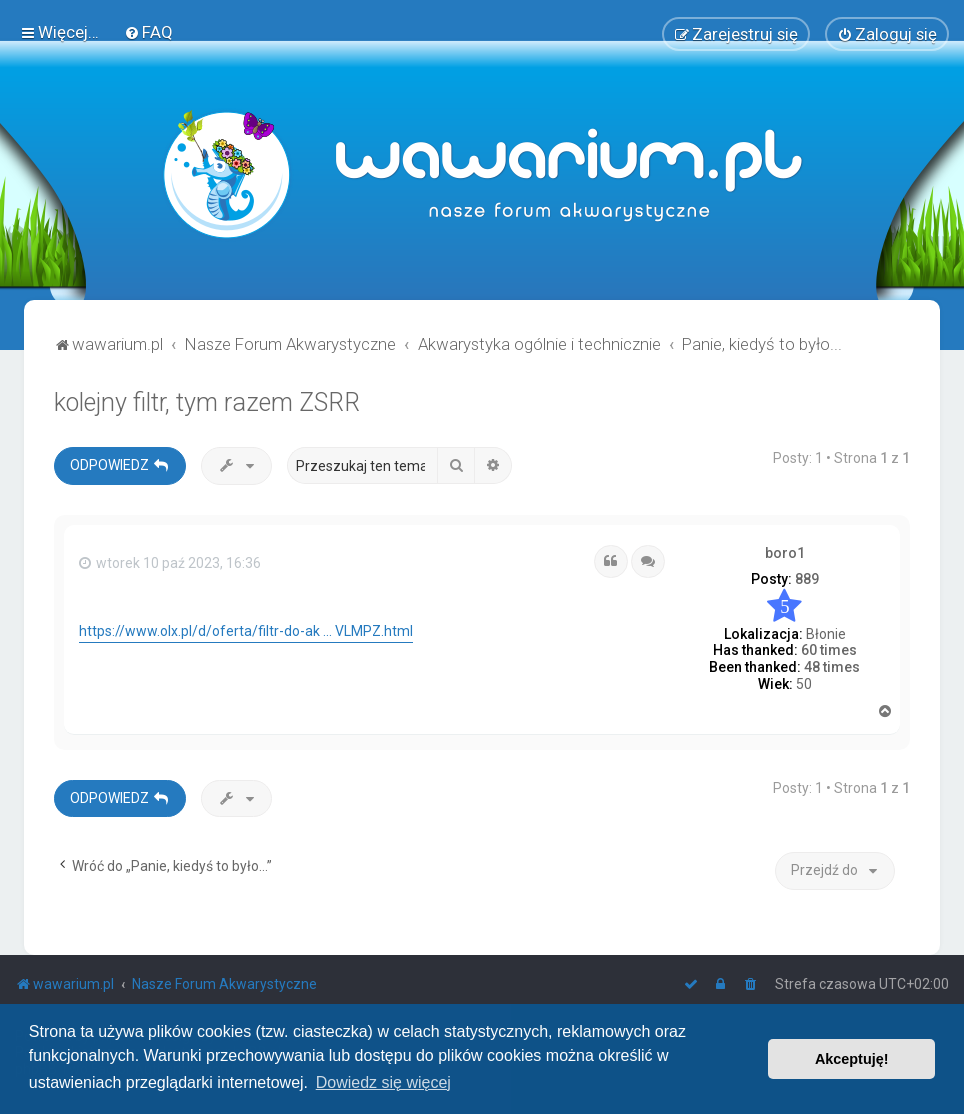 This screenshot has width=964, height=1114. I want to click on 889, so click(807, 579).